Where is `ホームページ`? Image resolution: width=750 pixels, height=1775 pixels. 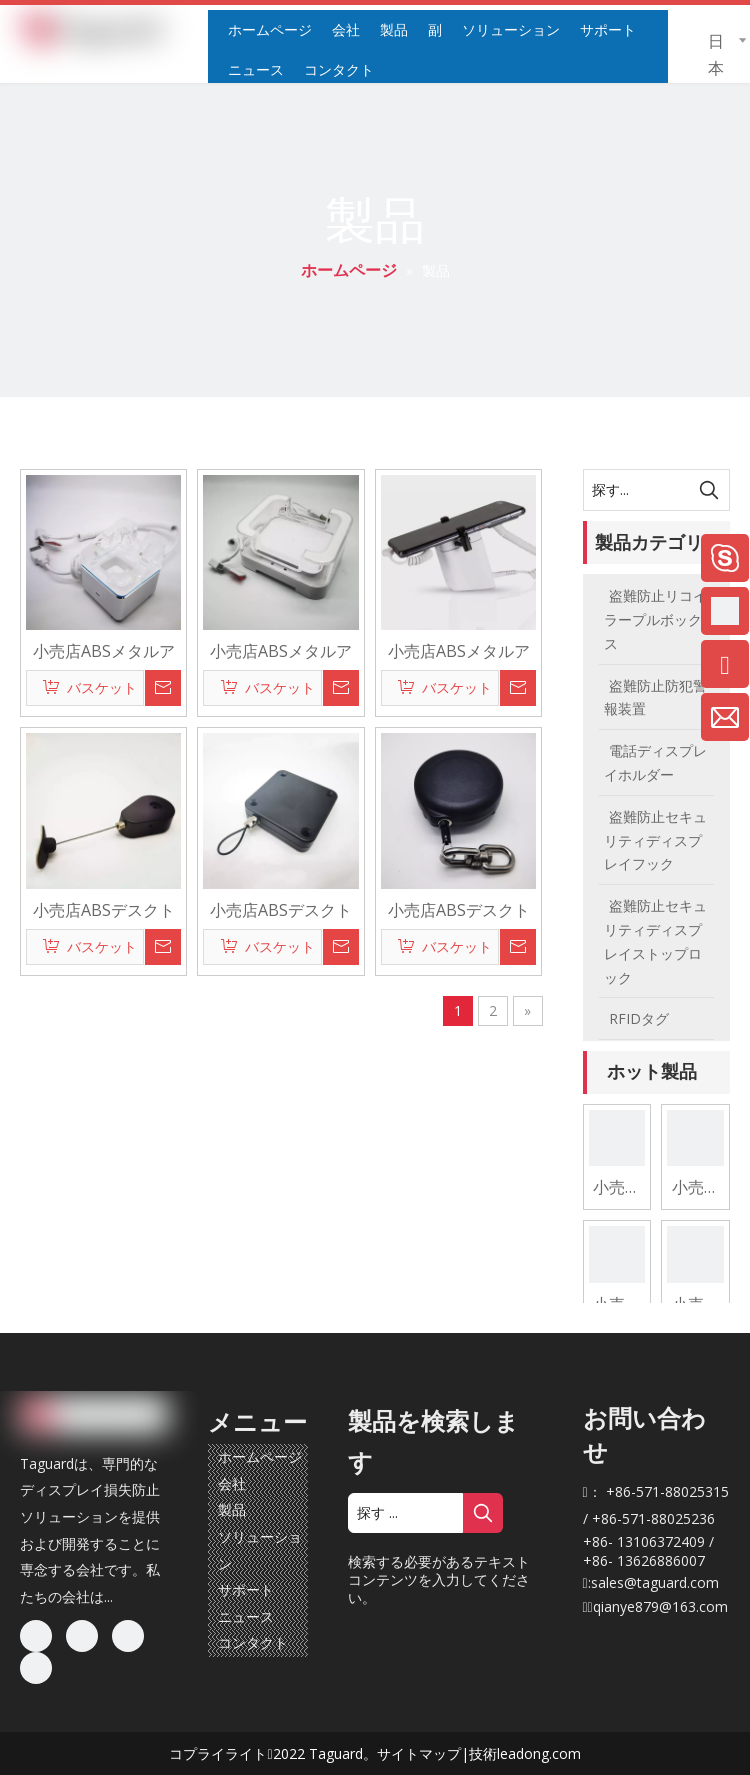 ホームページ is located at coordinates (260, 1456).